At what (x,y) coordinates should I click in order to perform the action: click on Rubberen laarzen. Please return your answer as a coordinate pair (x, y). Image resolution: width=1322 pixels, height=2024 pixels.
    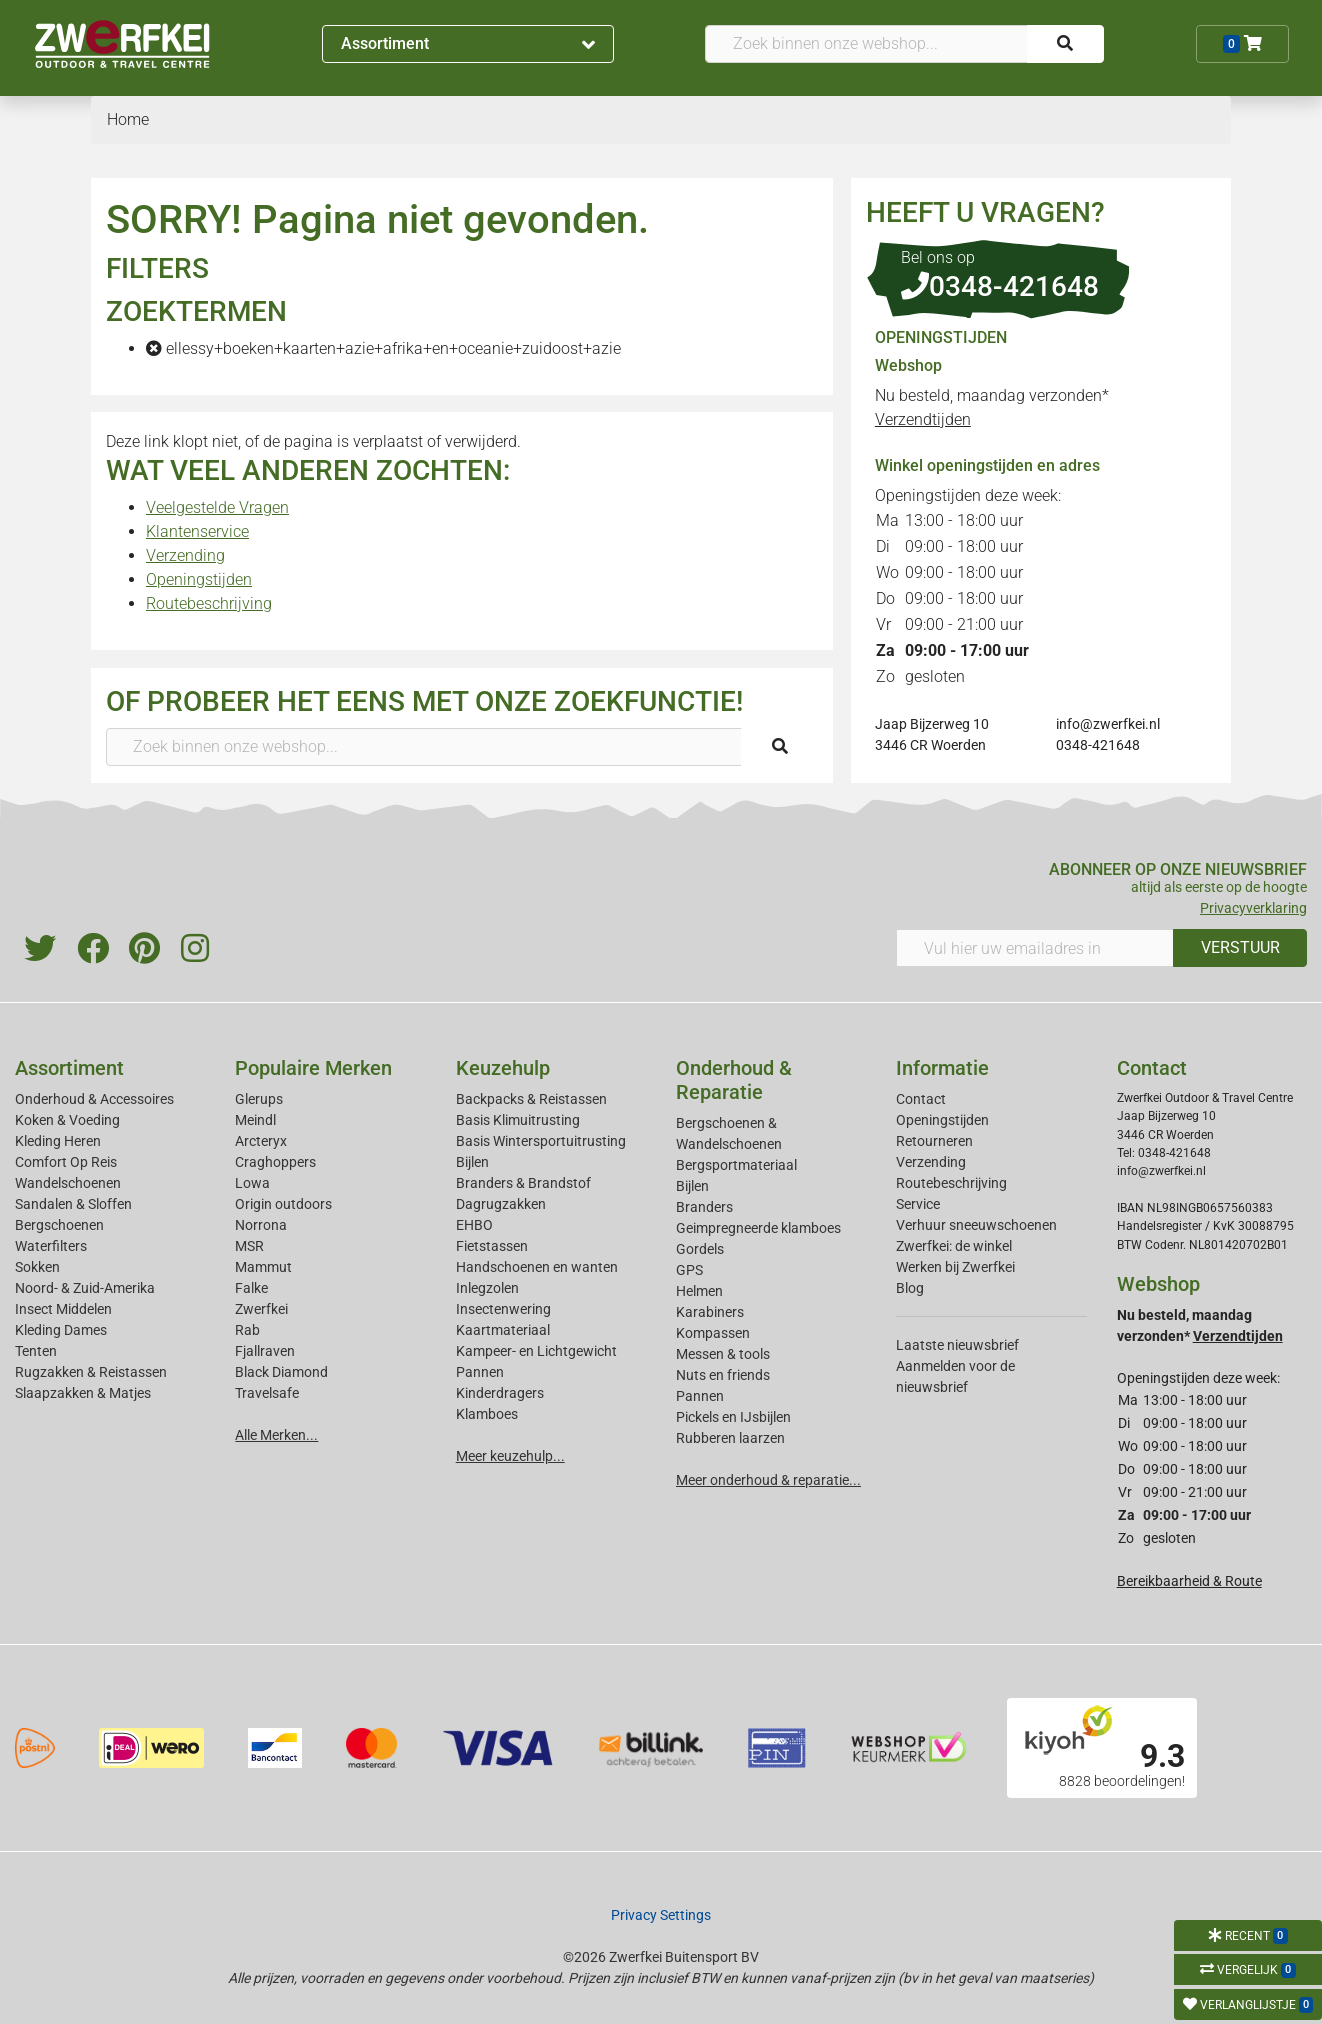
    Looking at the image, I should click on (730, 1438).